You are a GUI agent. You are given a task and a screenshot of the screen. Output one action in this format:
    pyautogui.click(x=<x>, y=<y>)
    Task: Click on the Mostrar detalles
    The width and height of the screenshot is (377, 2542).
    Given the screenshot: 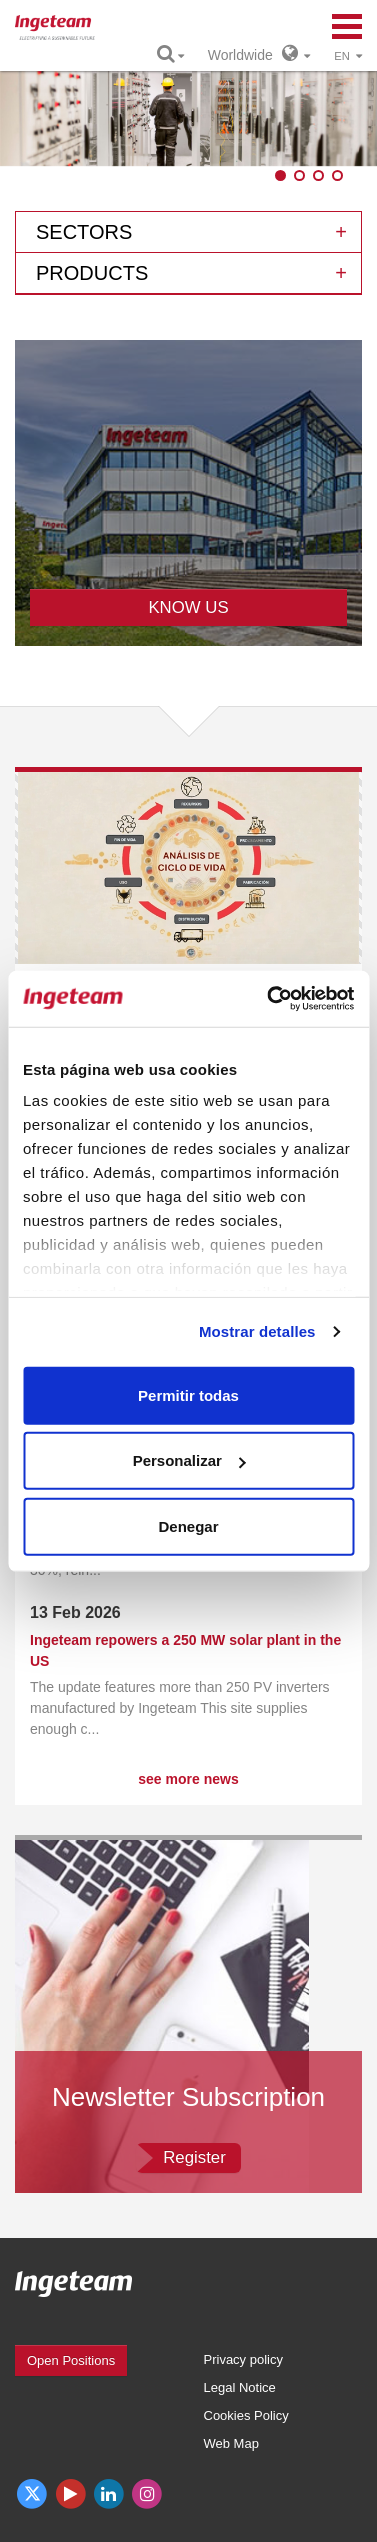 What is the action you would take?
    pyautogui.click(x=257, y=1331)
    